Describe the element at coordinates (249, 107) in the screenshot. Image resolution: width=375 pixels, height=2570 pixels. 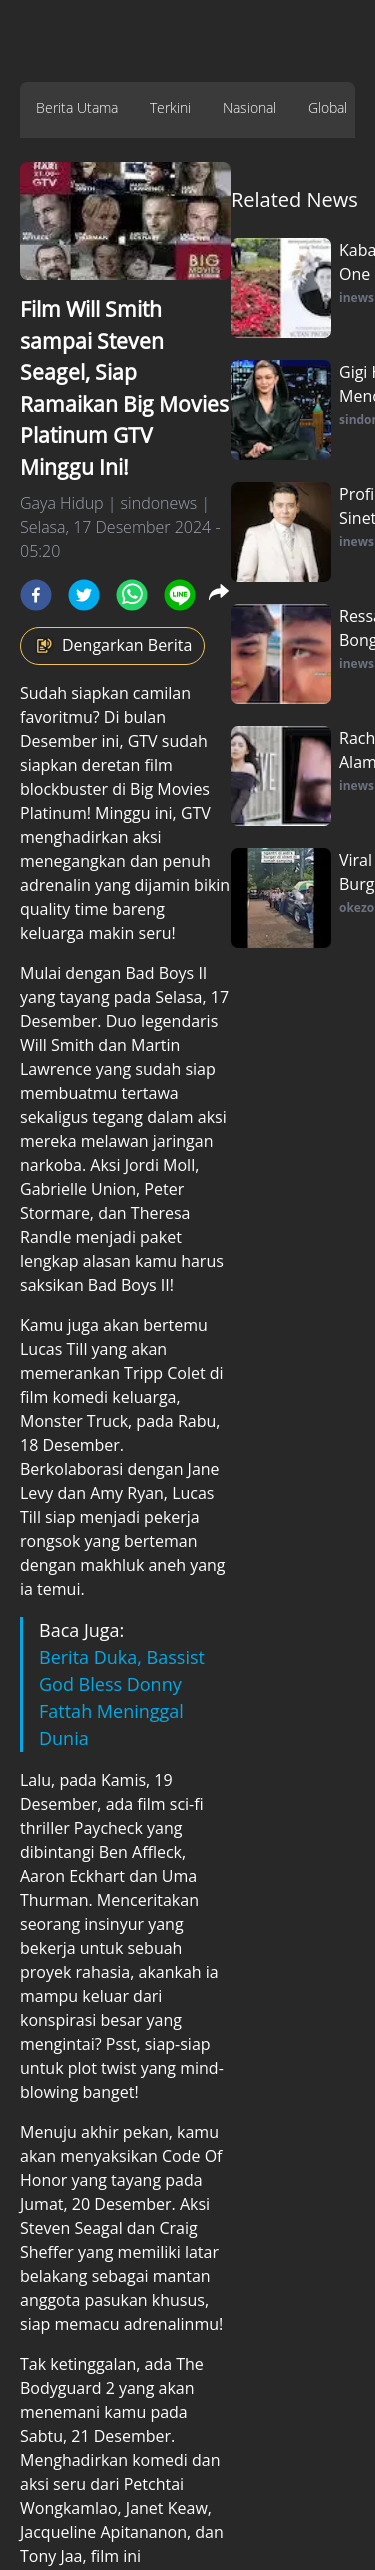
I see `Nasional` at that location.